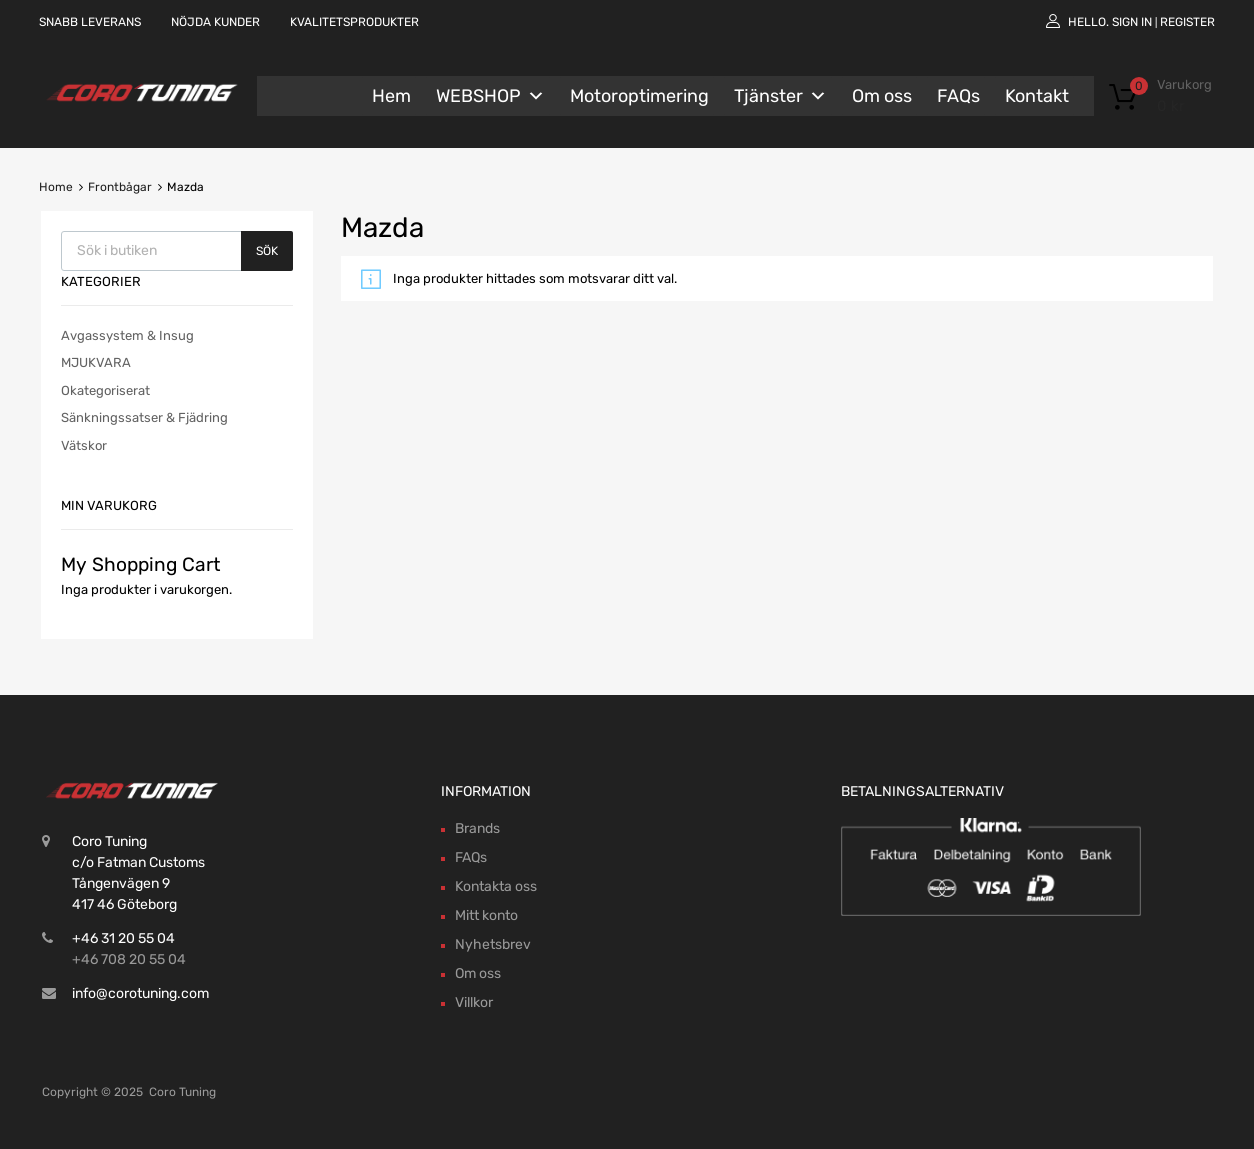 Image resolution: width=1254 pixels, height=1149 pixels. I want to click on Tjänster, so click(780, 96).